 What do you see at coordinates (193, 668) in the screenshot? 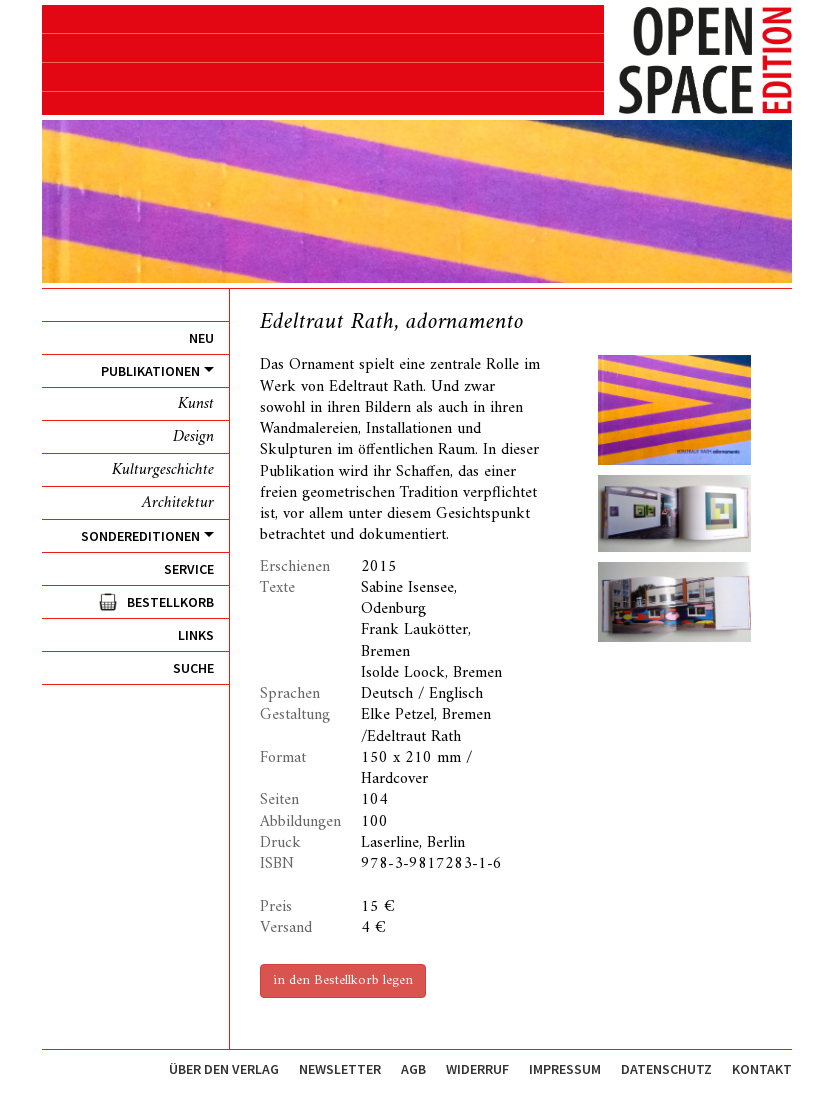
I see `Suche [menuitem]` at bounding box center [193, 668].